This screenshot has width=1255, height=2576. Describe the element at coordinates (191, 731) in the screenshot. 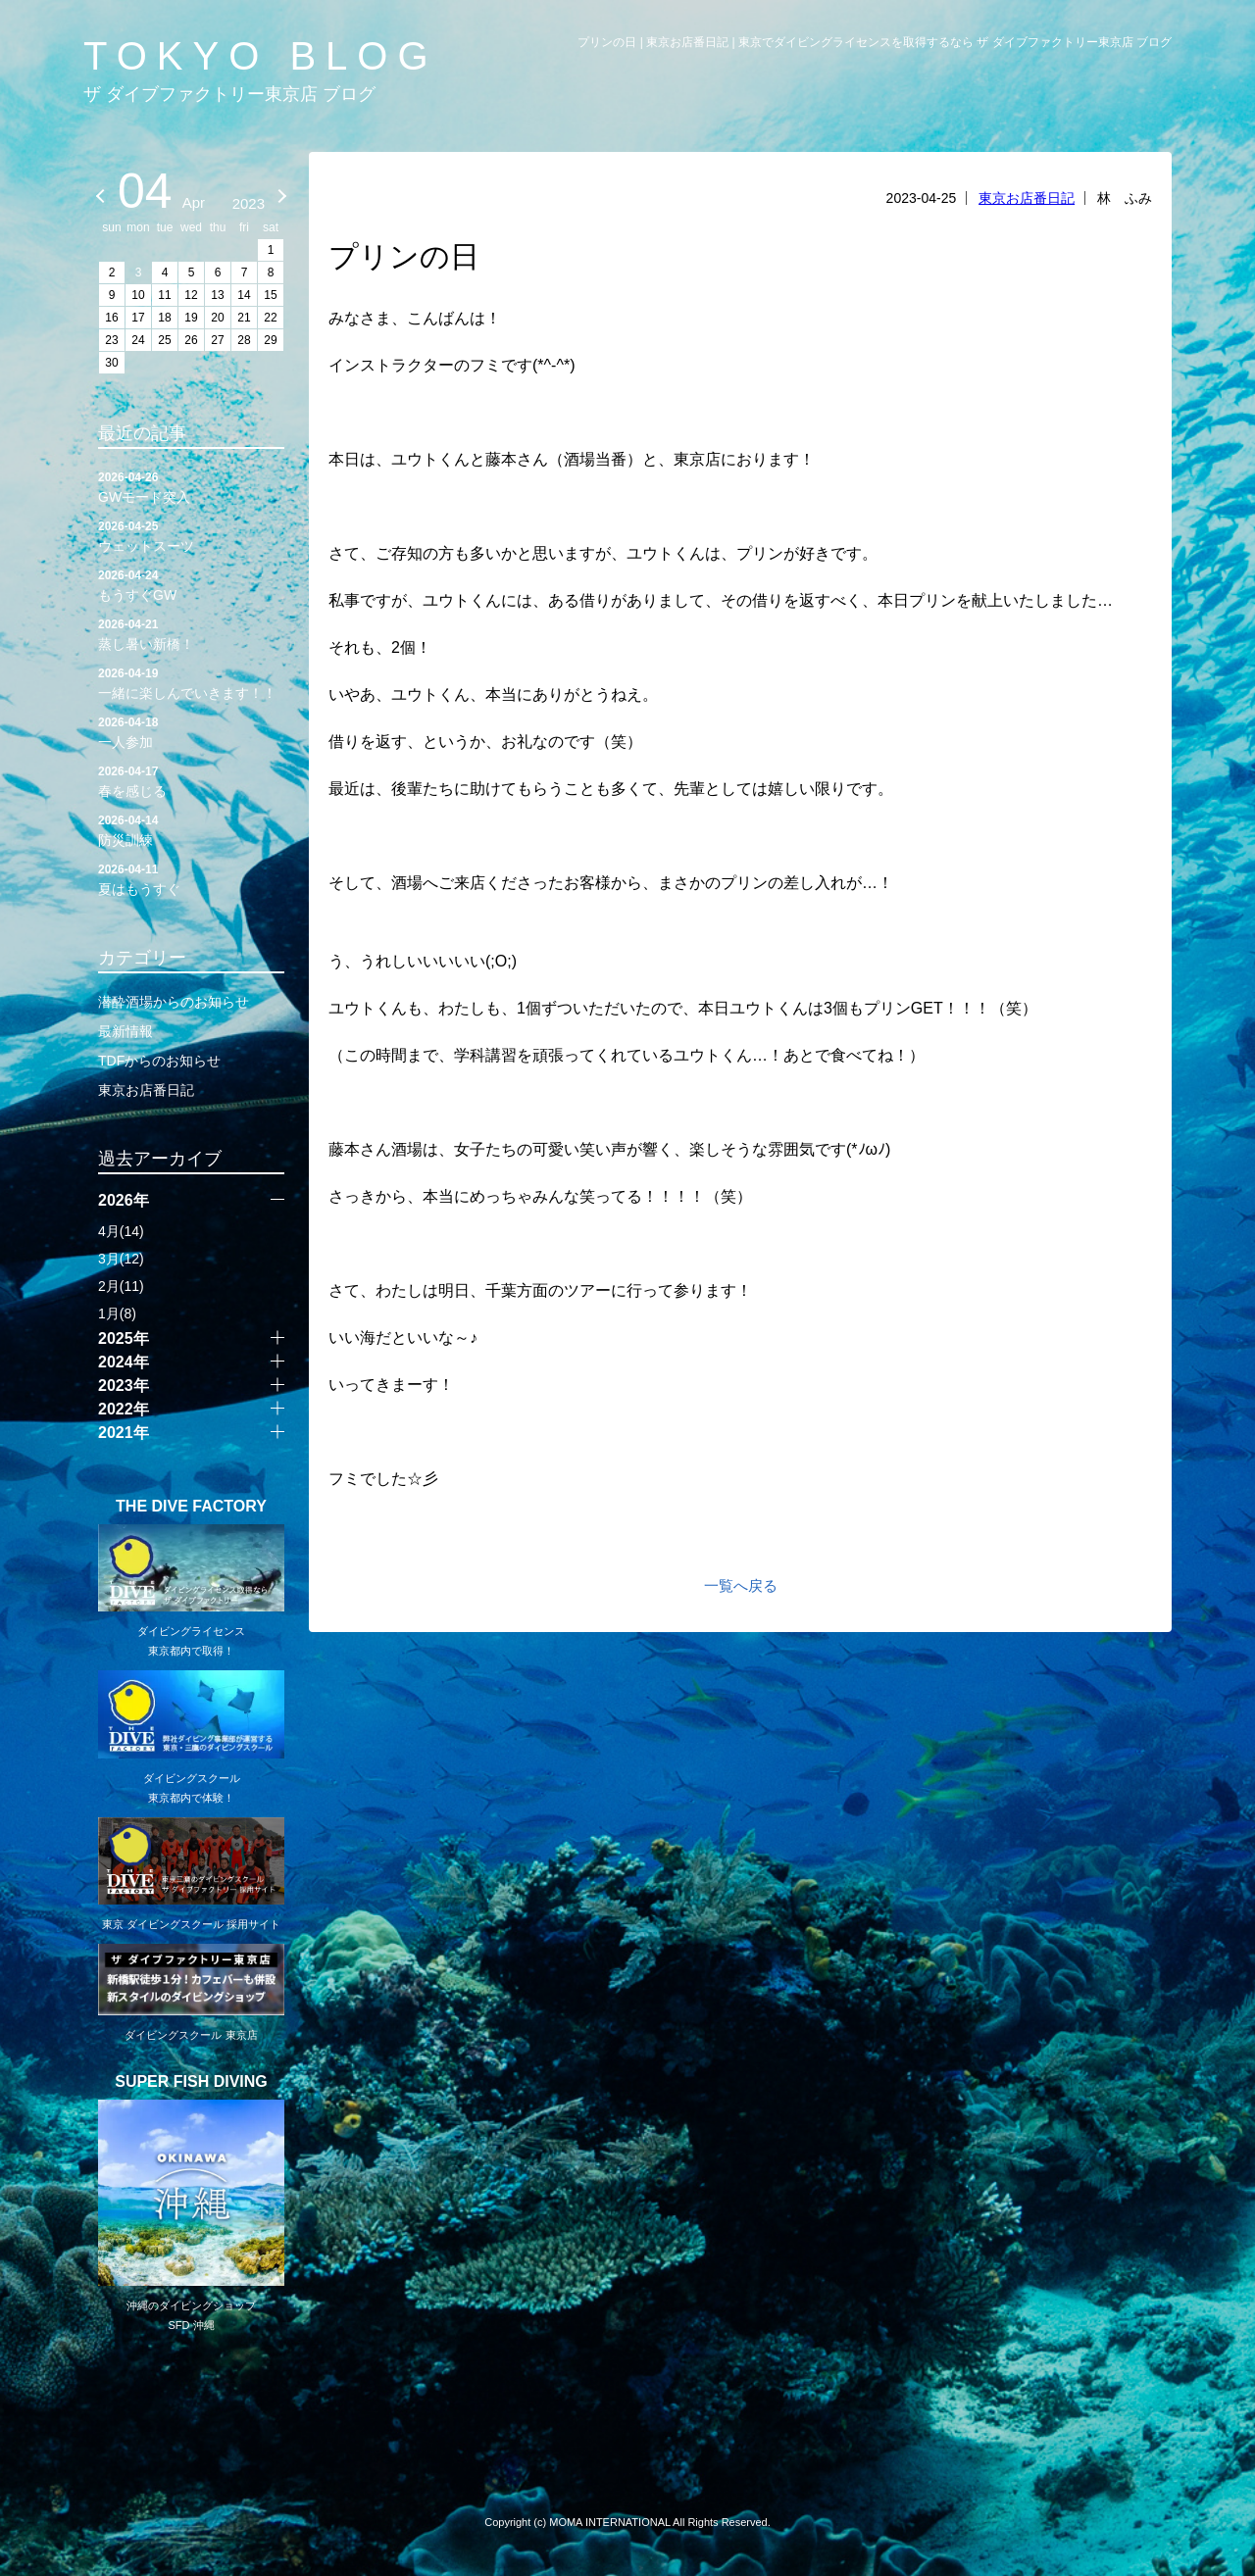

I see `一人参加` at that location.